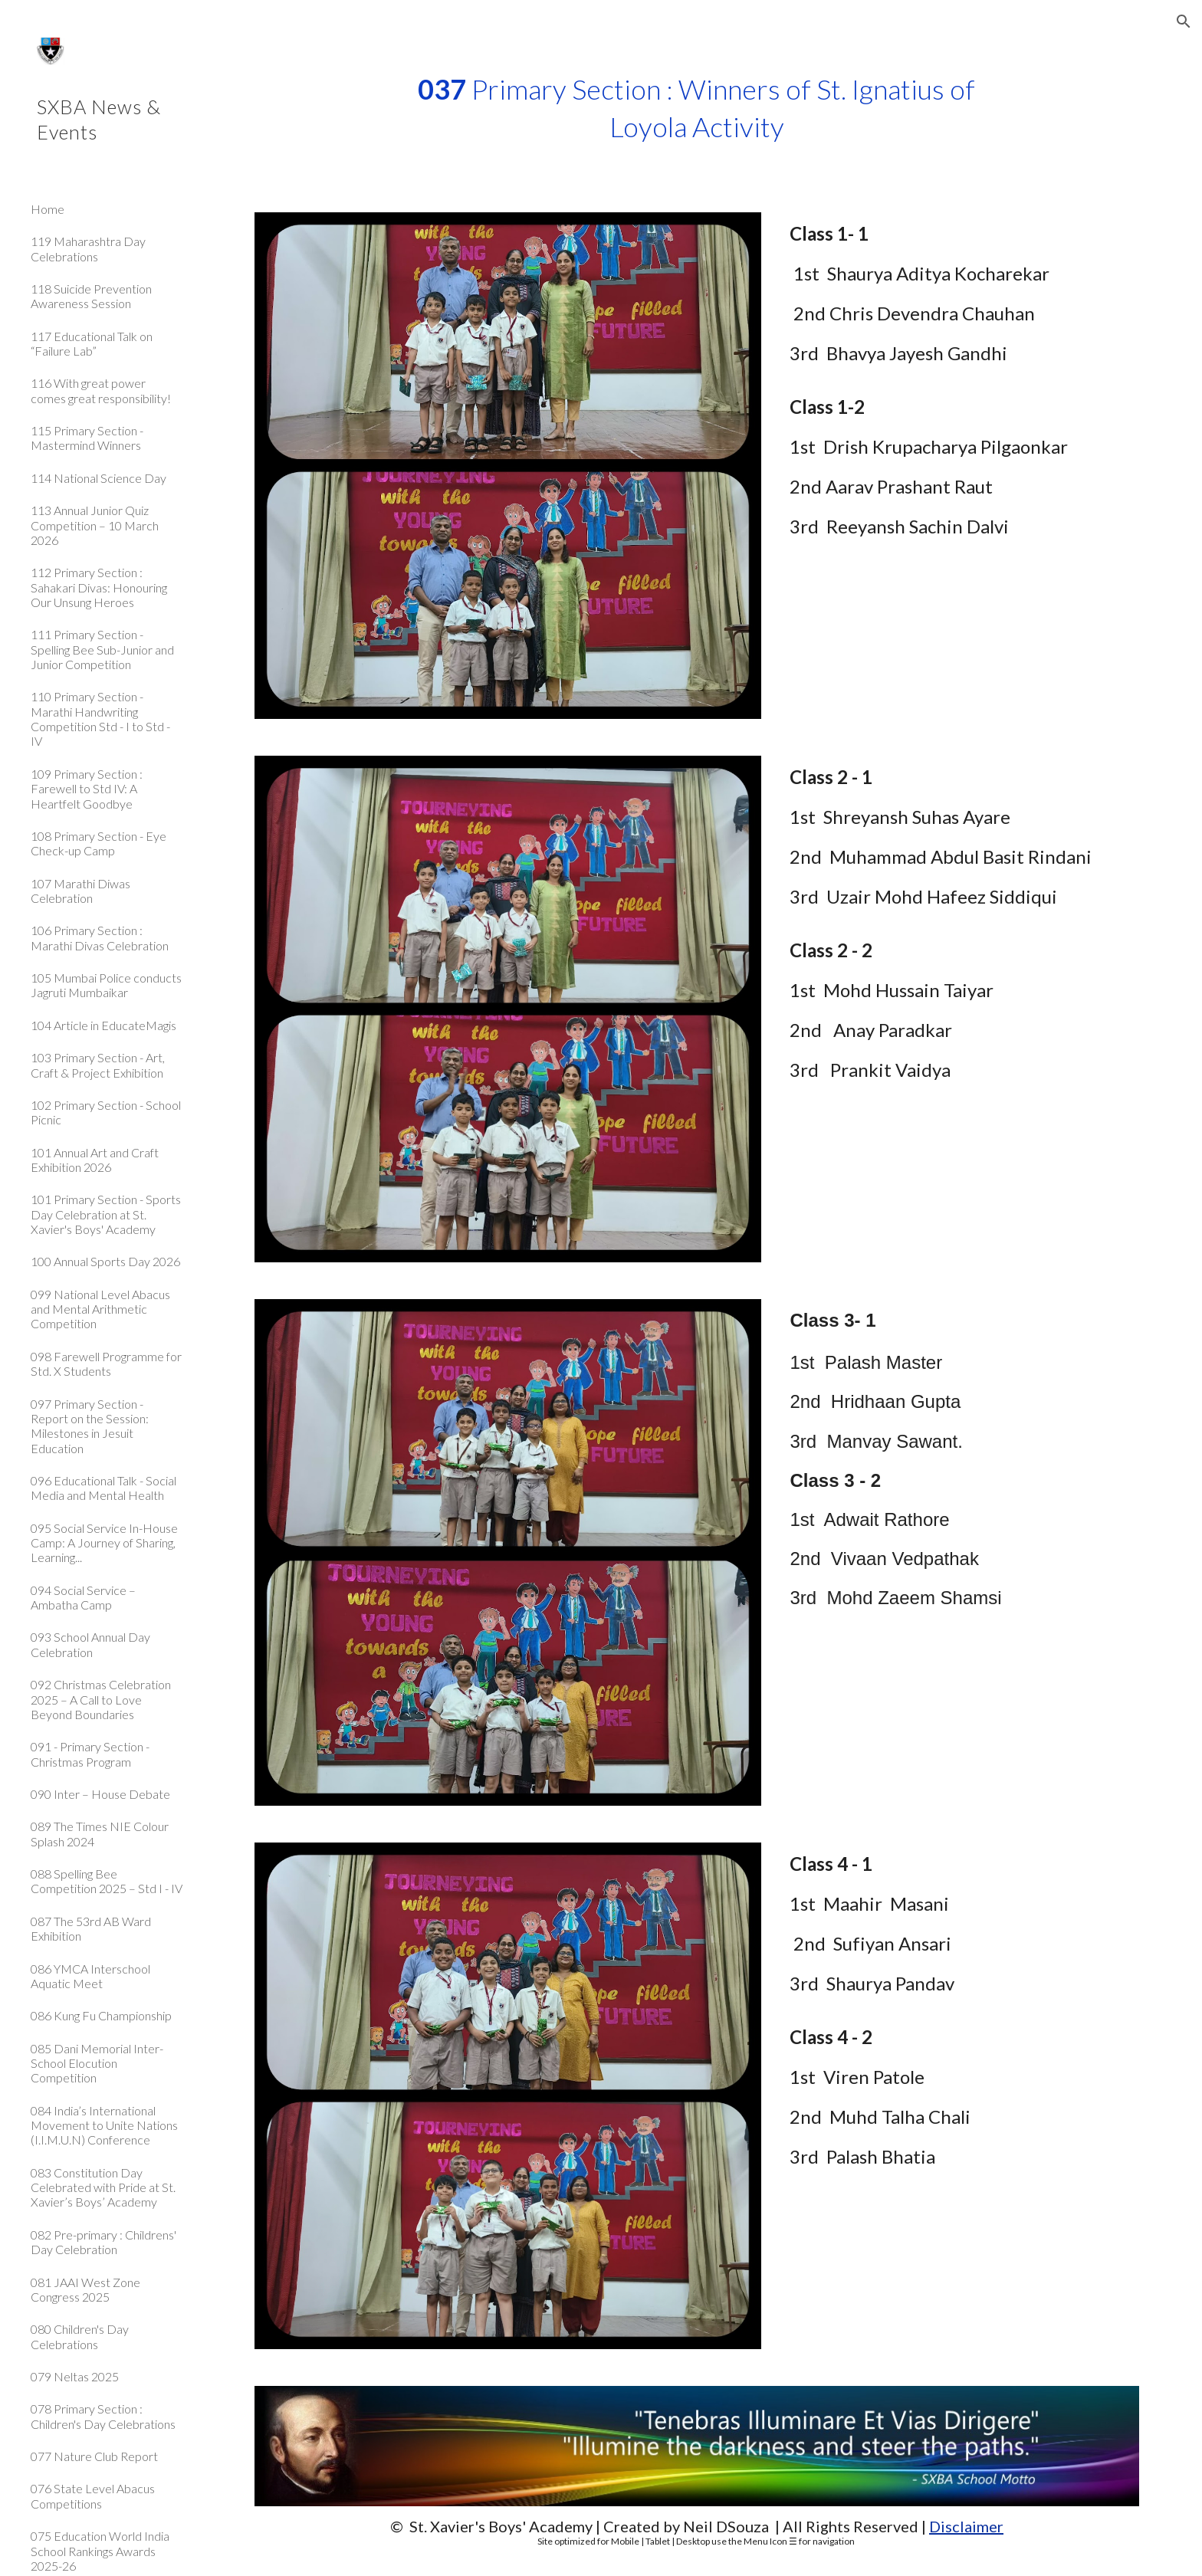 This screenshot has width=1202, height=2576. I want to click on 095 Social Service In-House Camp: A Journey of Sharing, Learning... [link], so click(104, 1543).